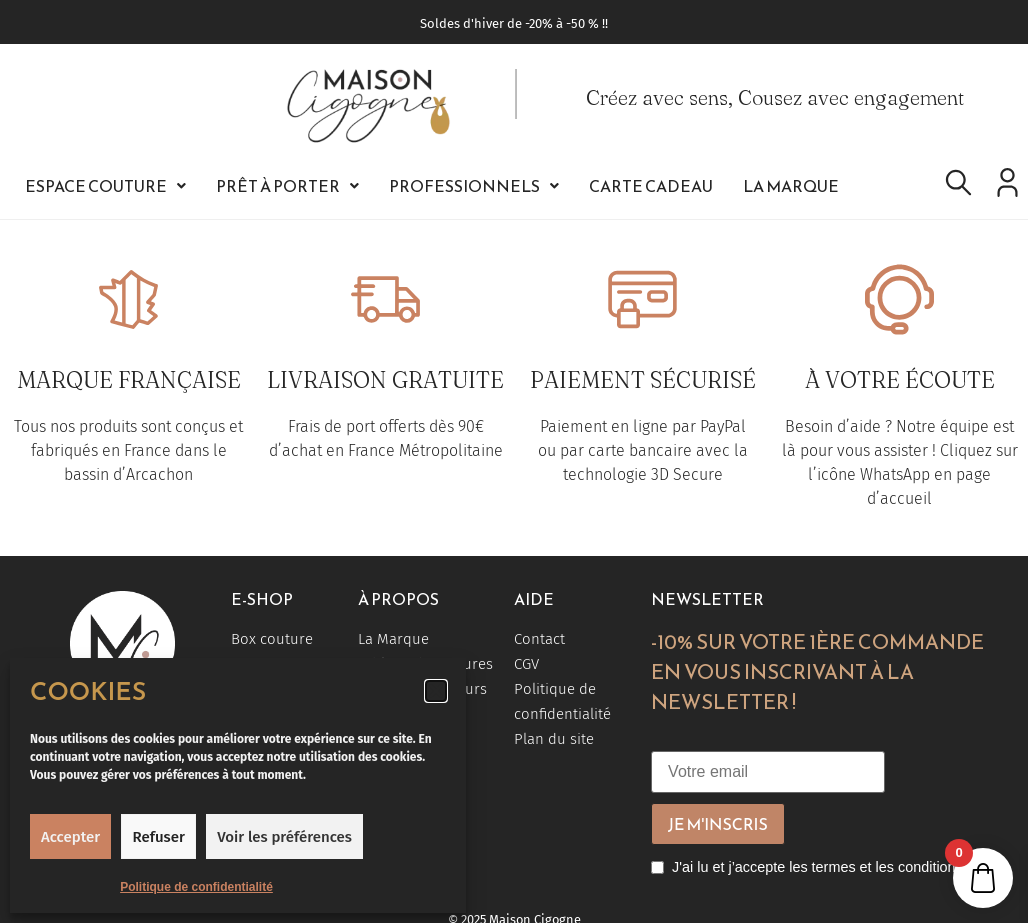 Image resolution: width=1028 pixels, height=923 pixels. What do you see at coordinates (272, 639) in the screenshot?
I see `Box couture` at bounding box center [272, 639].